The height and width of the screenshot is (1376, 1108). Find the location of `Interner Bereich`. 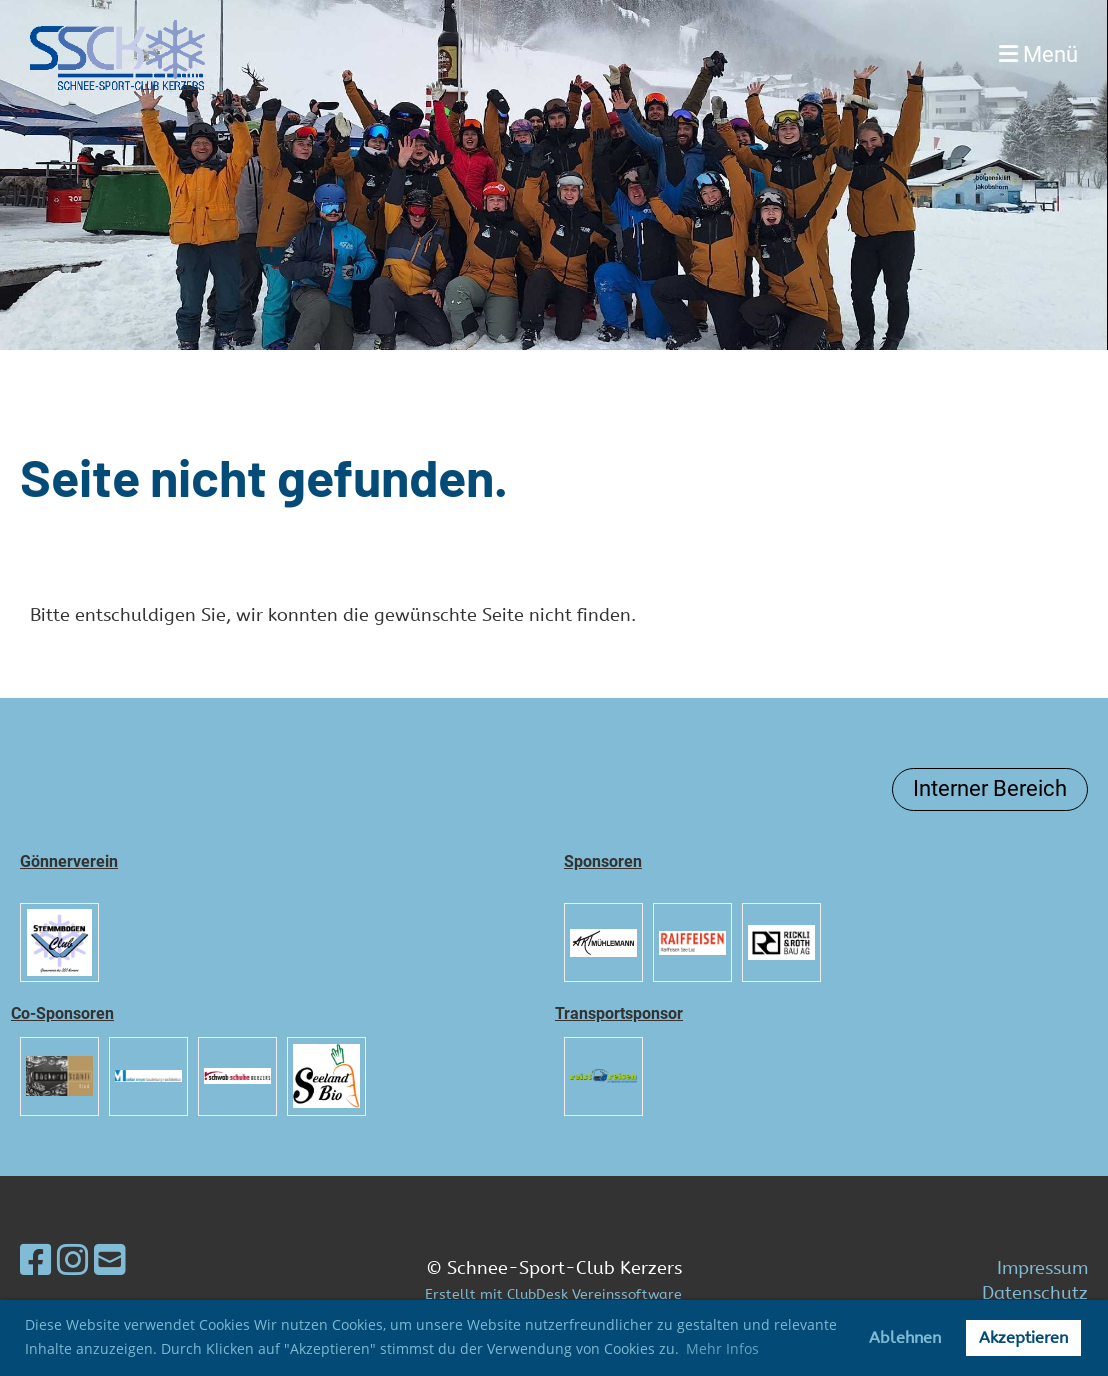

Interner Bereich is located at coordinates (990, 788).